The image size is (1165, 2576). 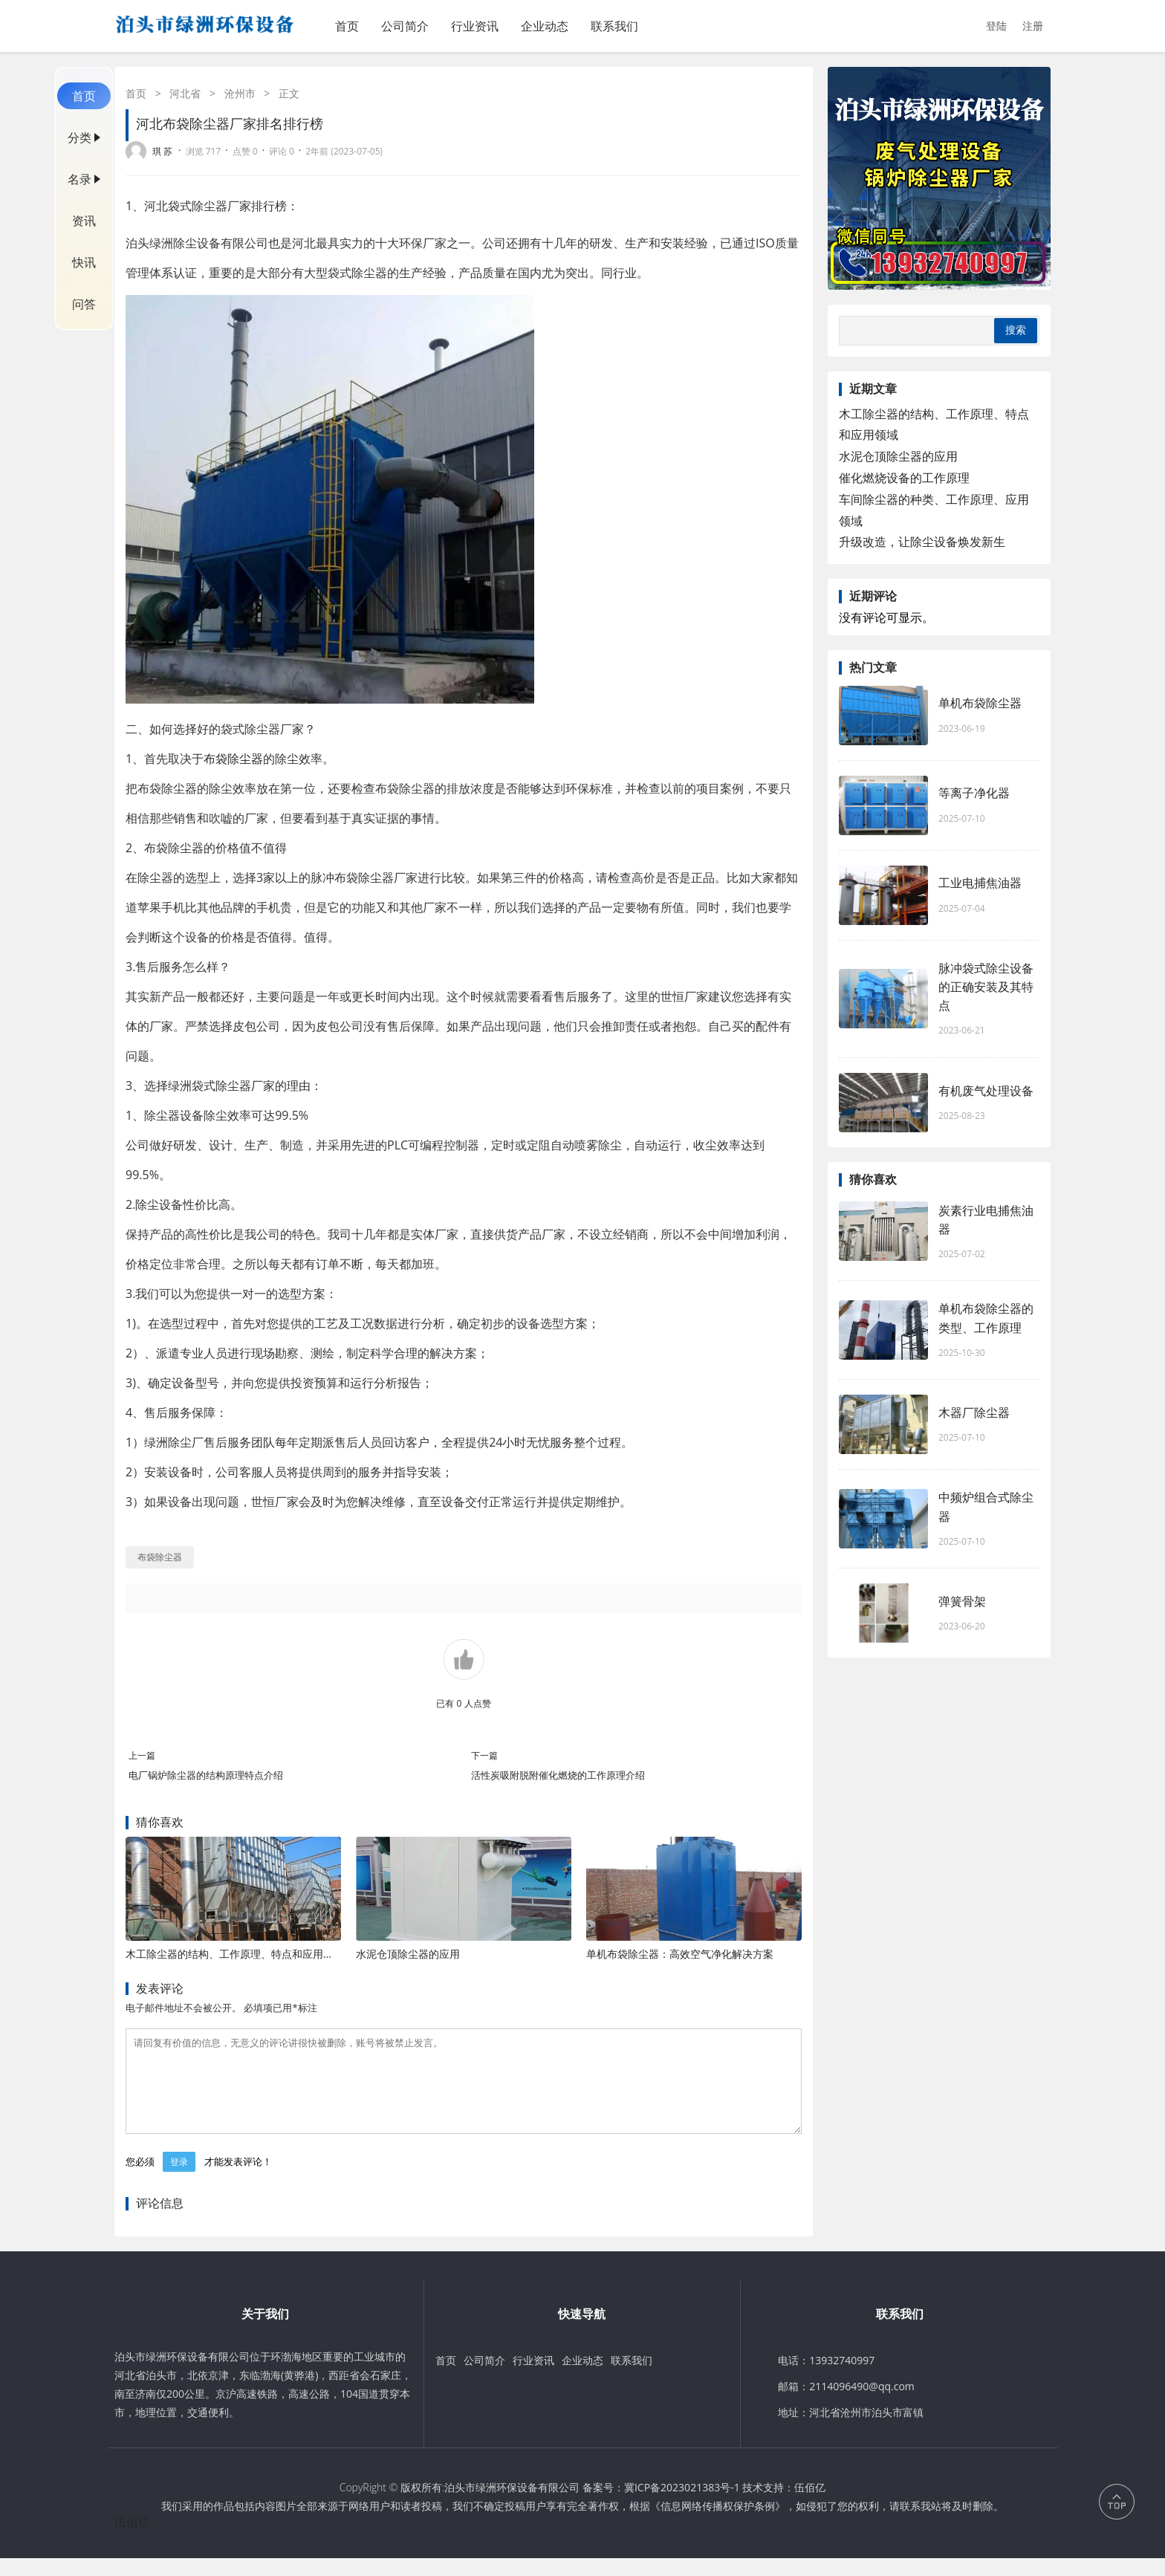 What do you see at coordinates (84, 304) in the screenshot?
I see `问答` at bounding box center [84, 304].